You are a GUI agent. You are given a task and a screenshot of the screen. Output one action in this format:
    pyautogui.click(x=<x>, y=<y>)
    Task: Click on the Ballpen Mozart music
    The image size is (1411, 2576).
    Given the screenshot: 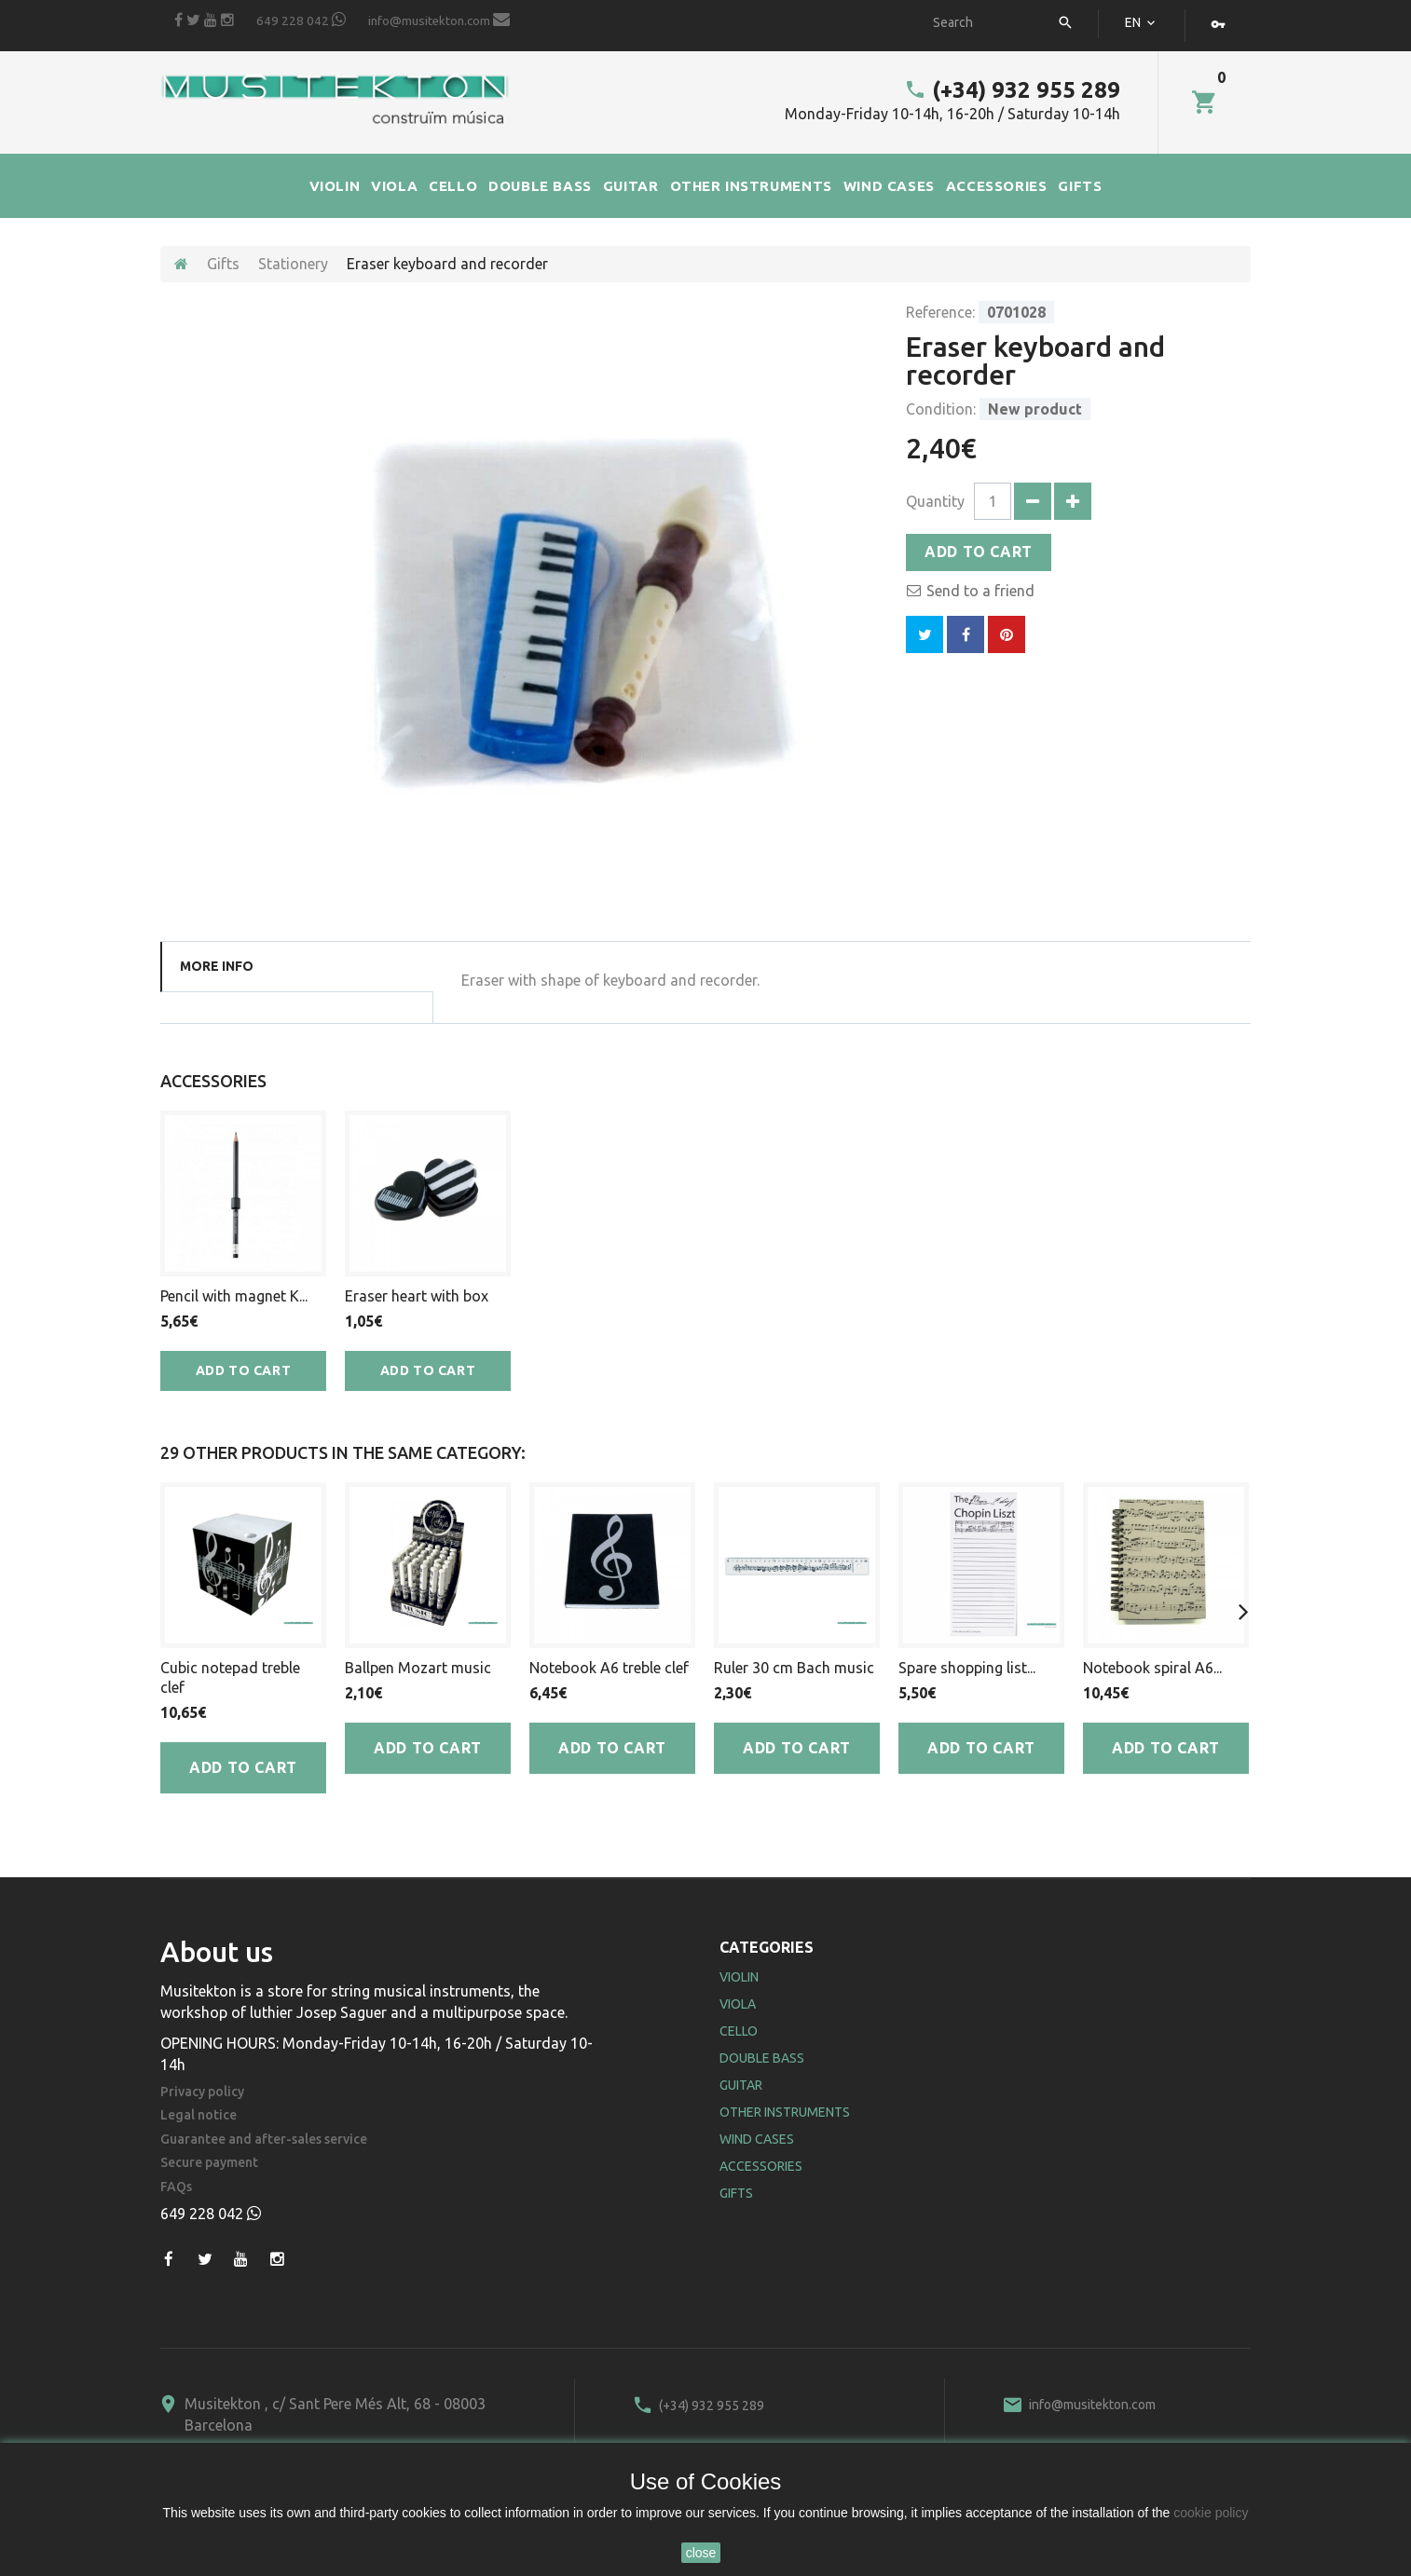 What is the action you would take?
    pyautogui.click(x=418, y=1667)
    